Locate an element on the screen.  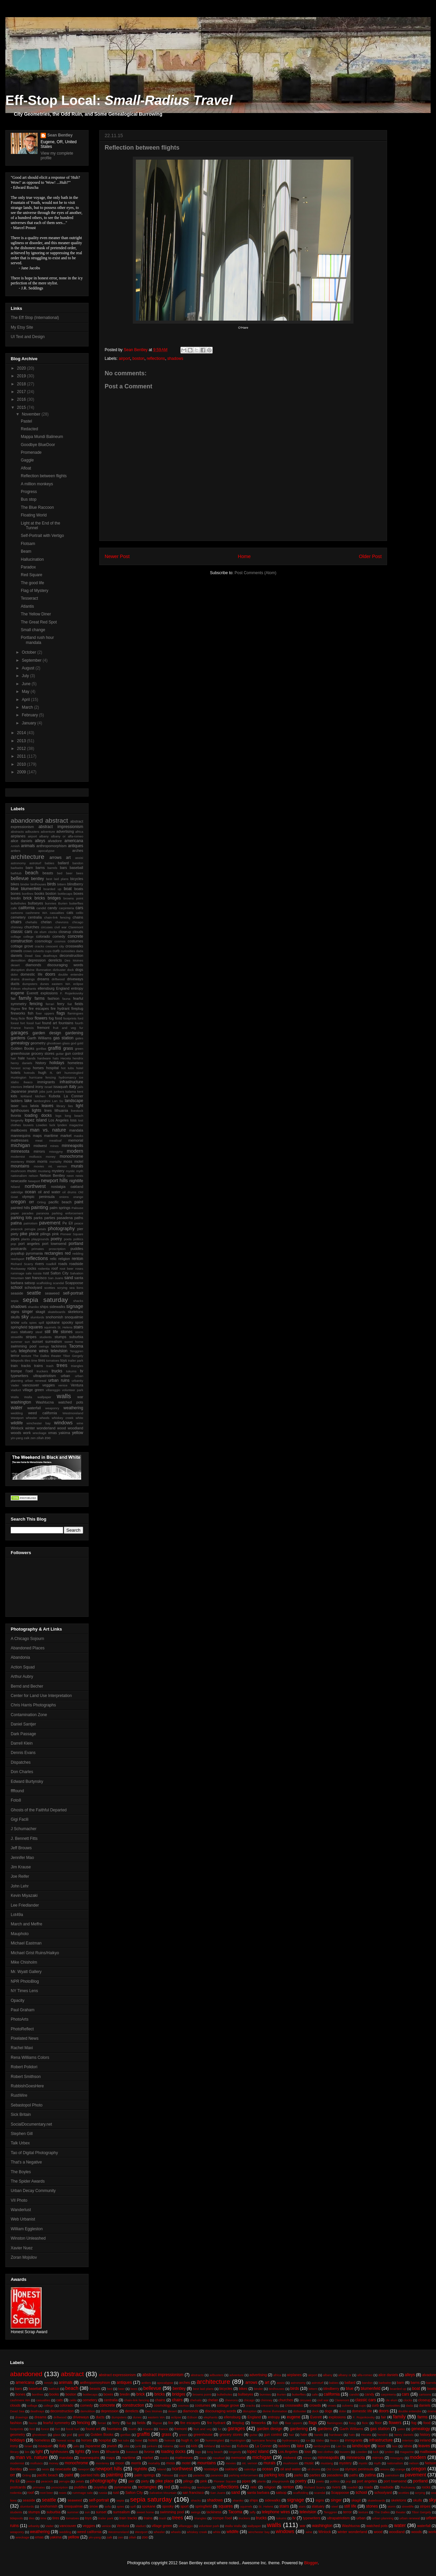
Nelson Bentley is located at coordinates (52, 1175).